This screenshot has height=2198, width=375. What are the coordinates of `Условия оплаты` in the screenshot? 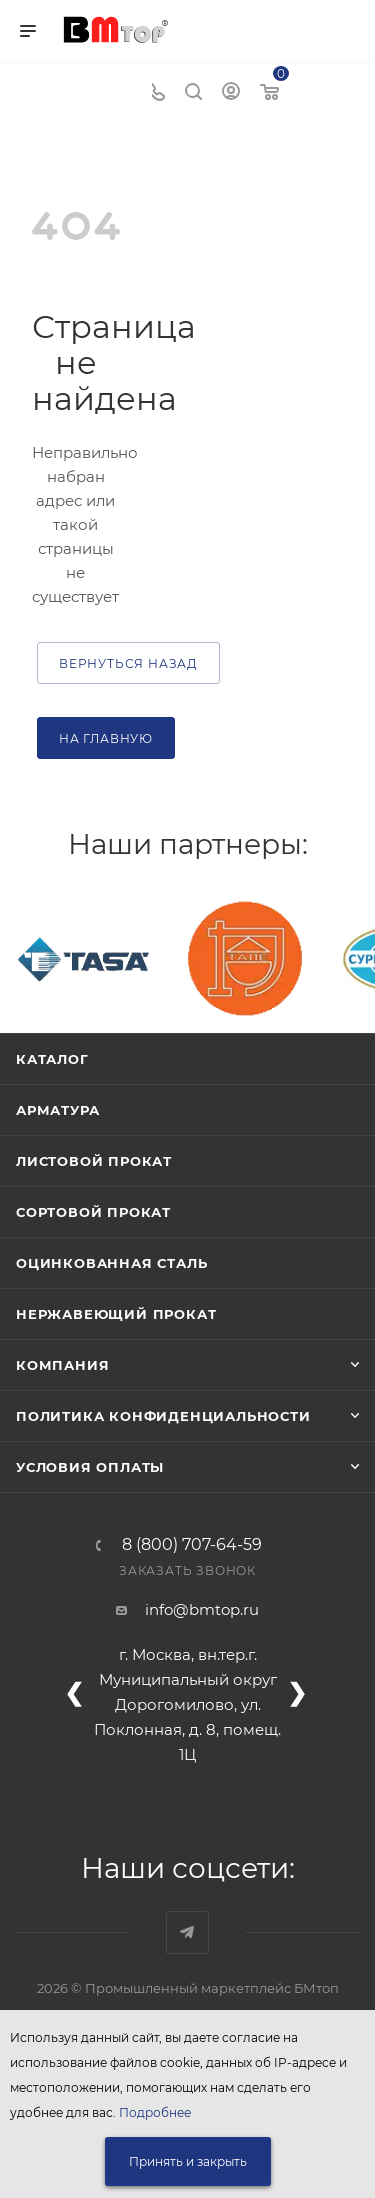 It's located at (90, 1467).